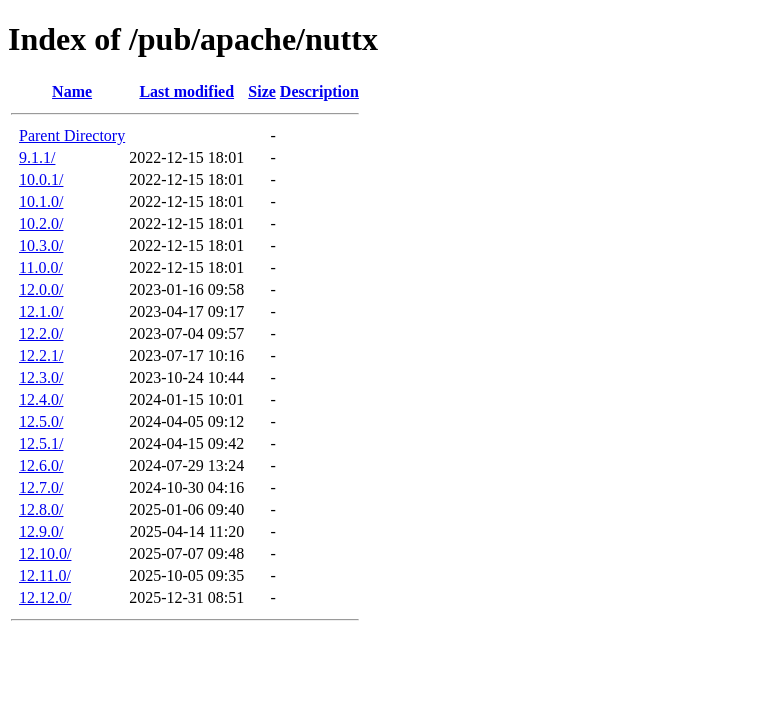 This screenshot has width=768, height=720. What do you see at coordinates (41, 267) in the screenshot?
I see `11.0.0/` at bounding box center [41, 267].